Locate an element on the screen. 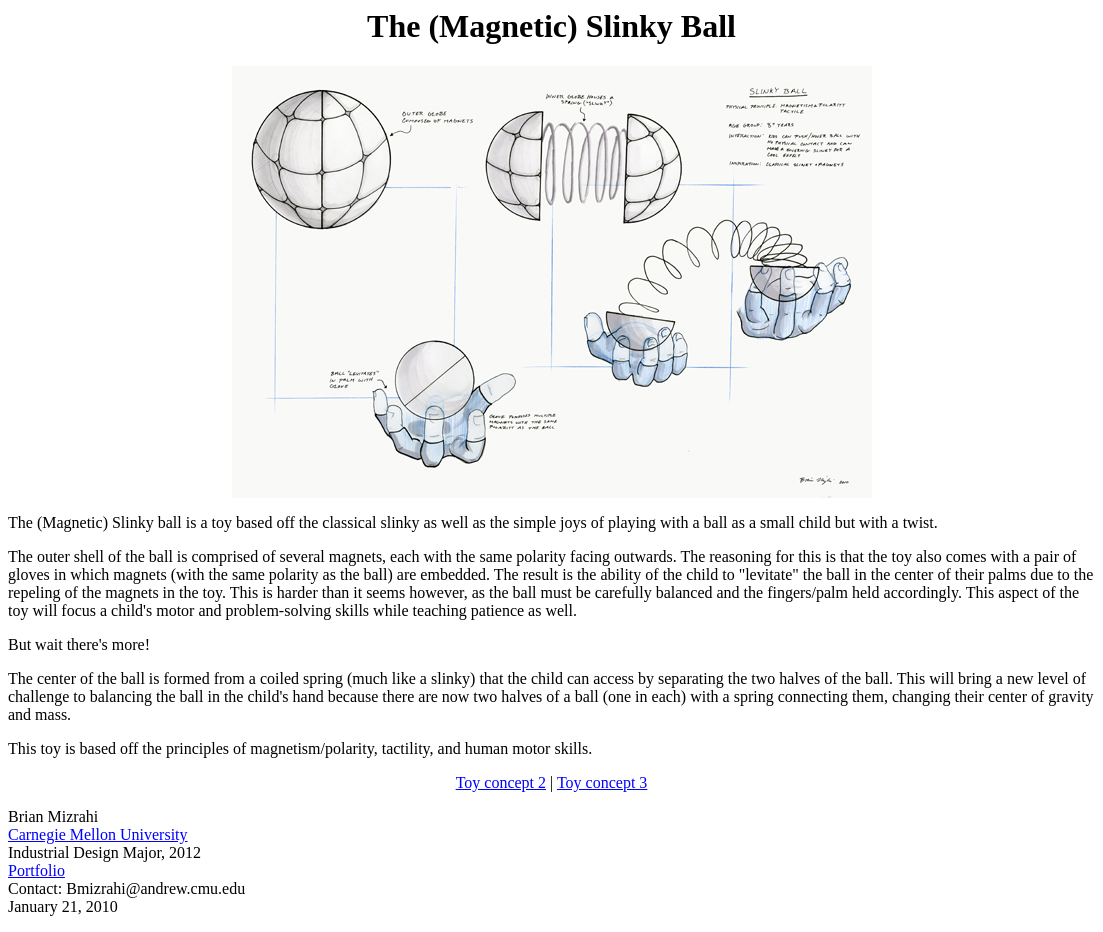  Toy concept 2 is located at coordinates (501, 782).